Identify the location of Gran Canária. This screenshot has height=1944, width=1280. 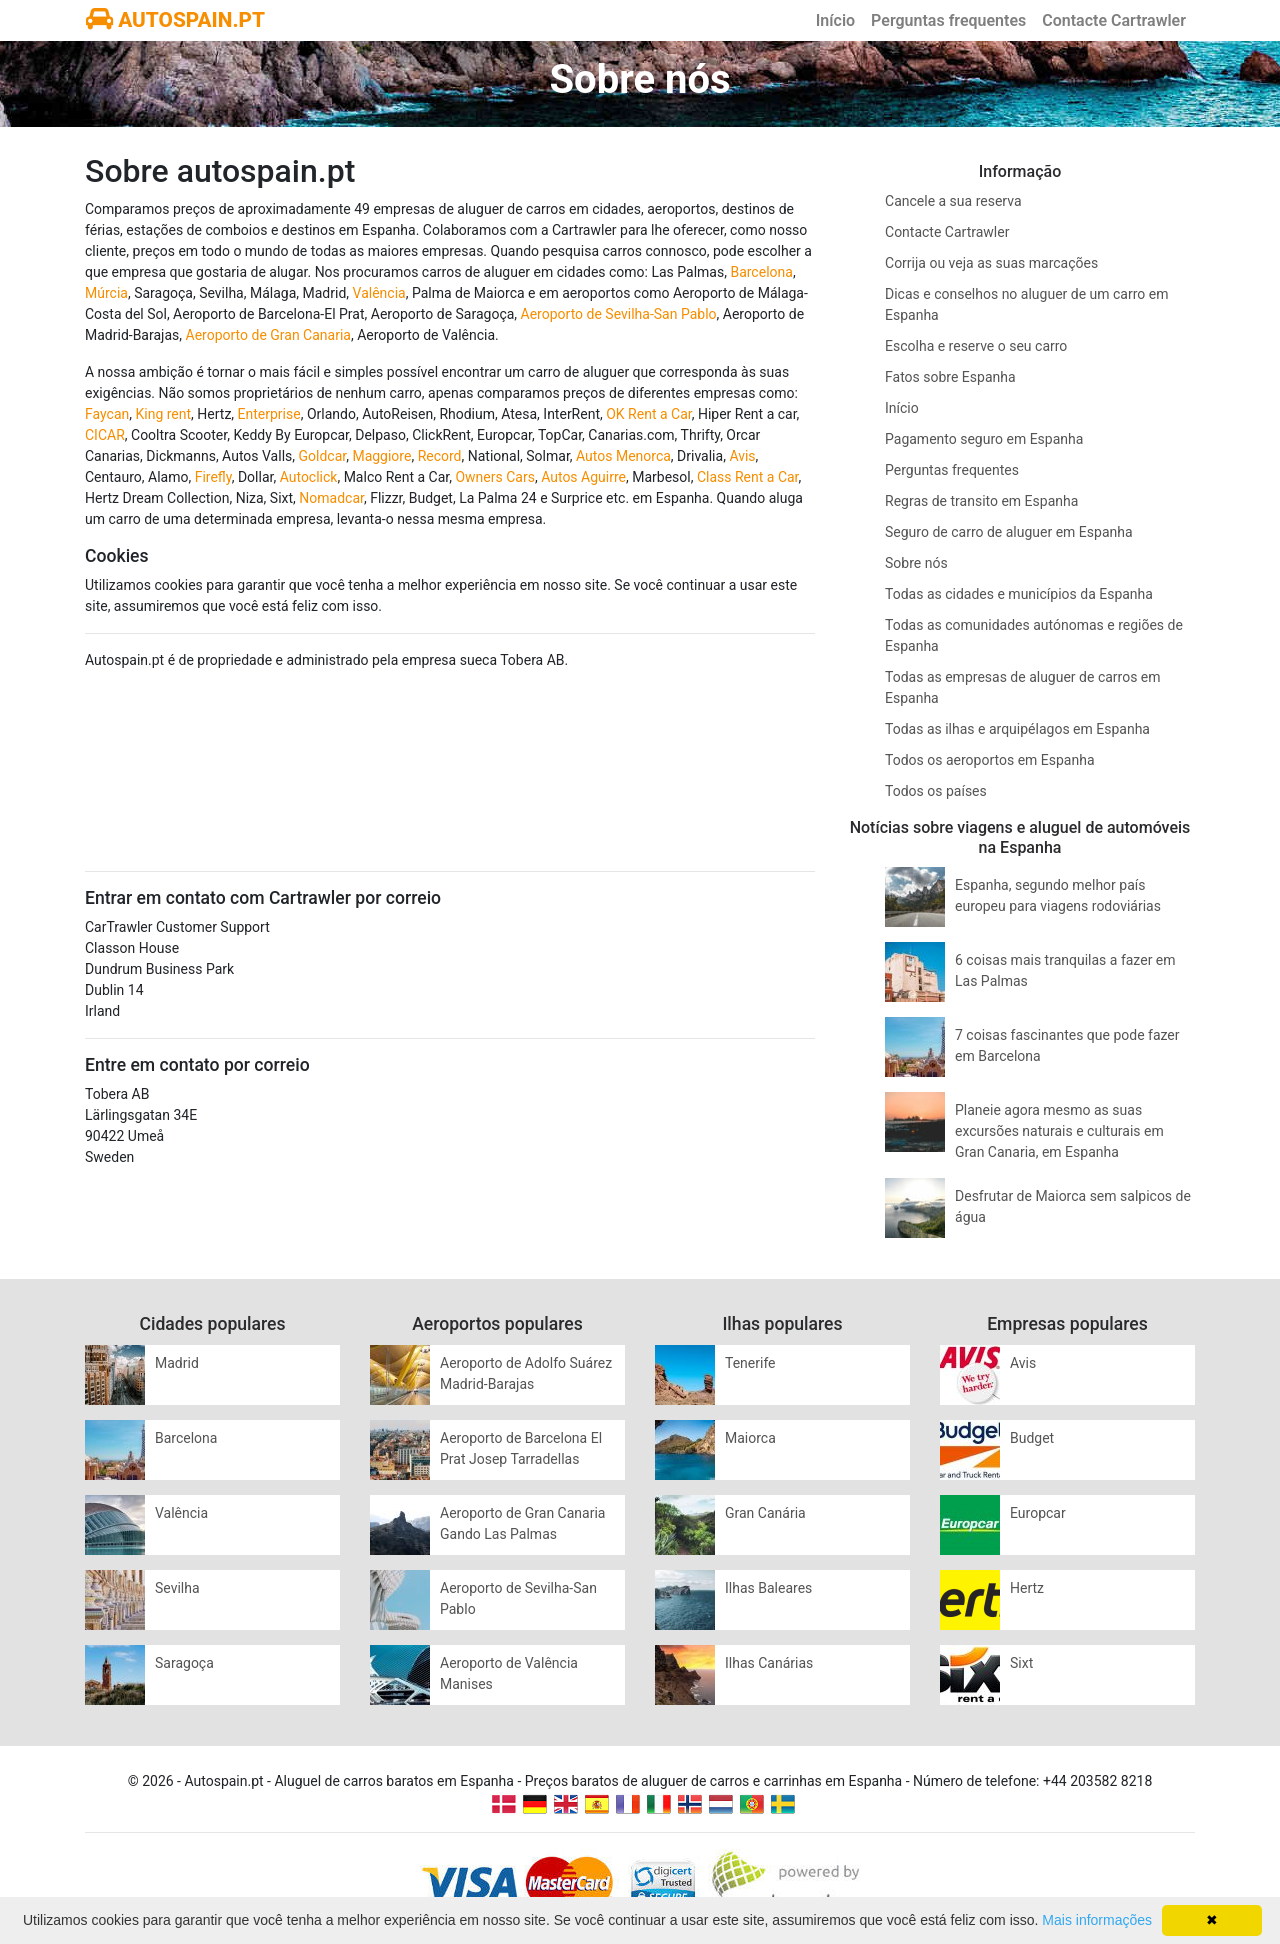
(765, 1513).